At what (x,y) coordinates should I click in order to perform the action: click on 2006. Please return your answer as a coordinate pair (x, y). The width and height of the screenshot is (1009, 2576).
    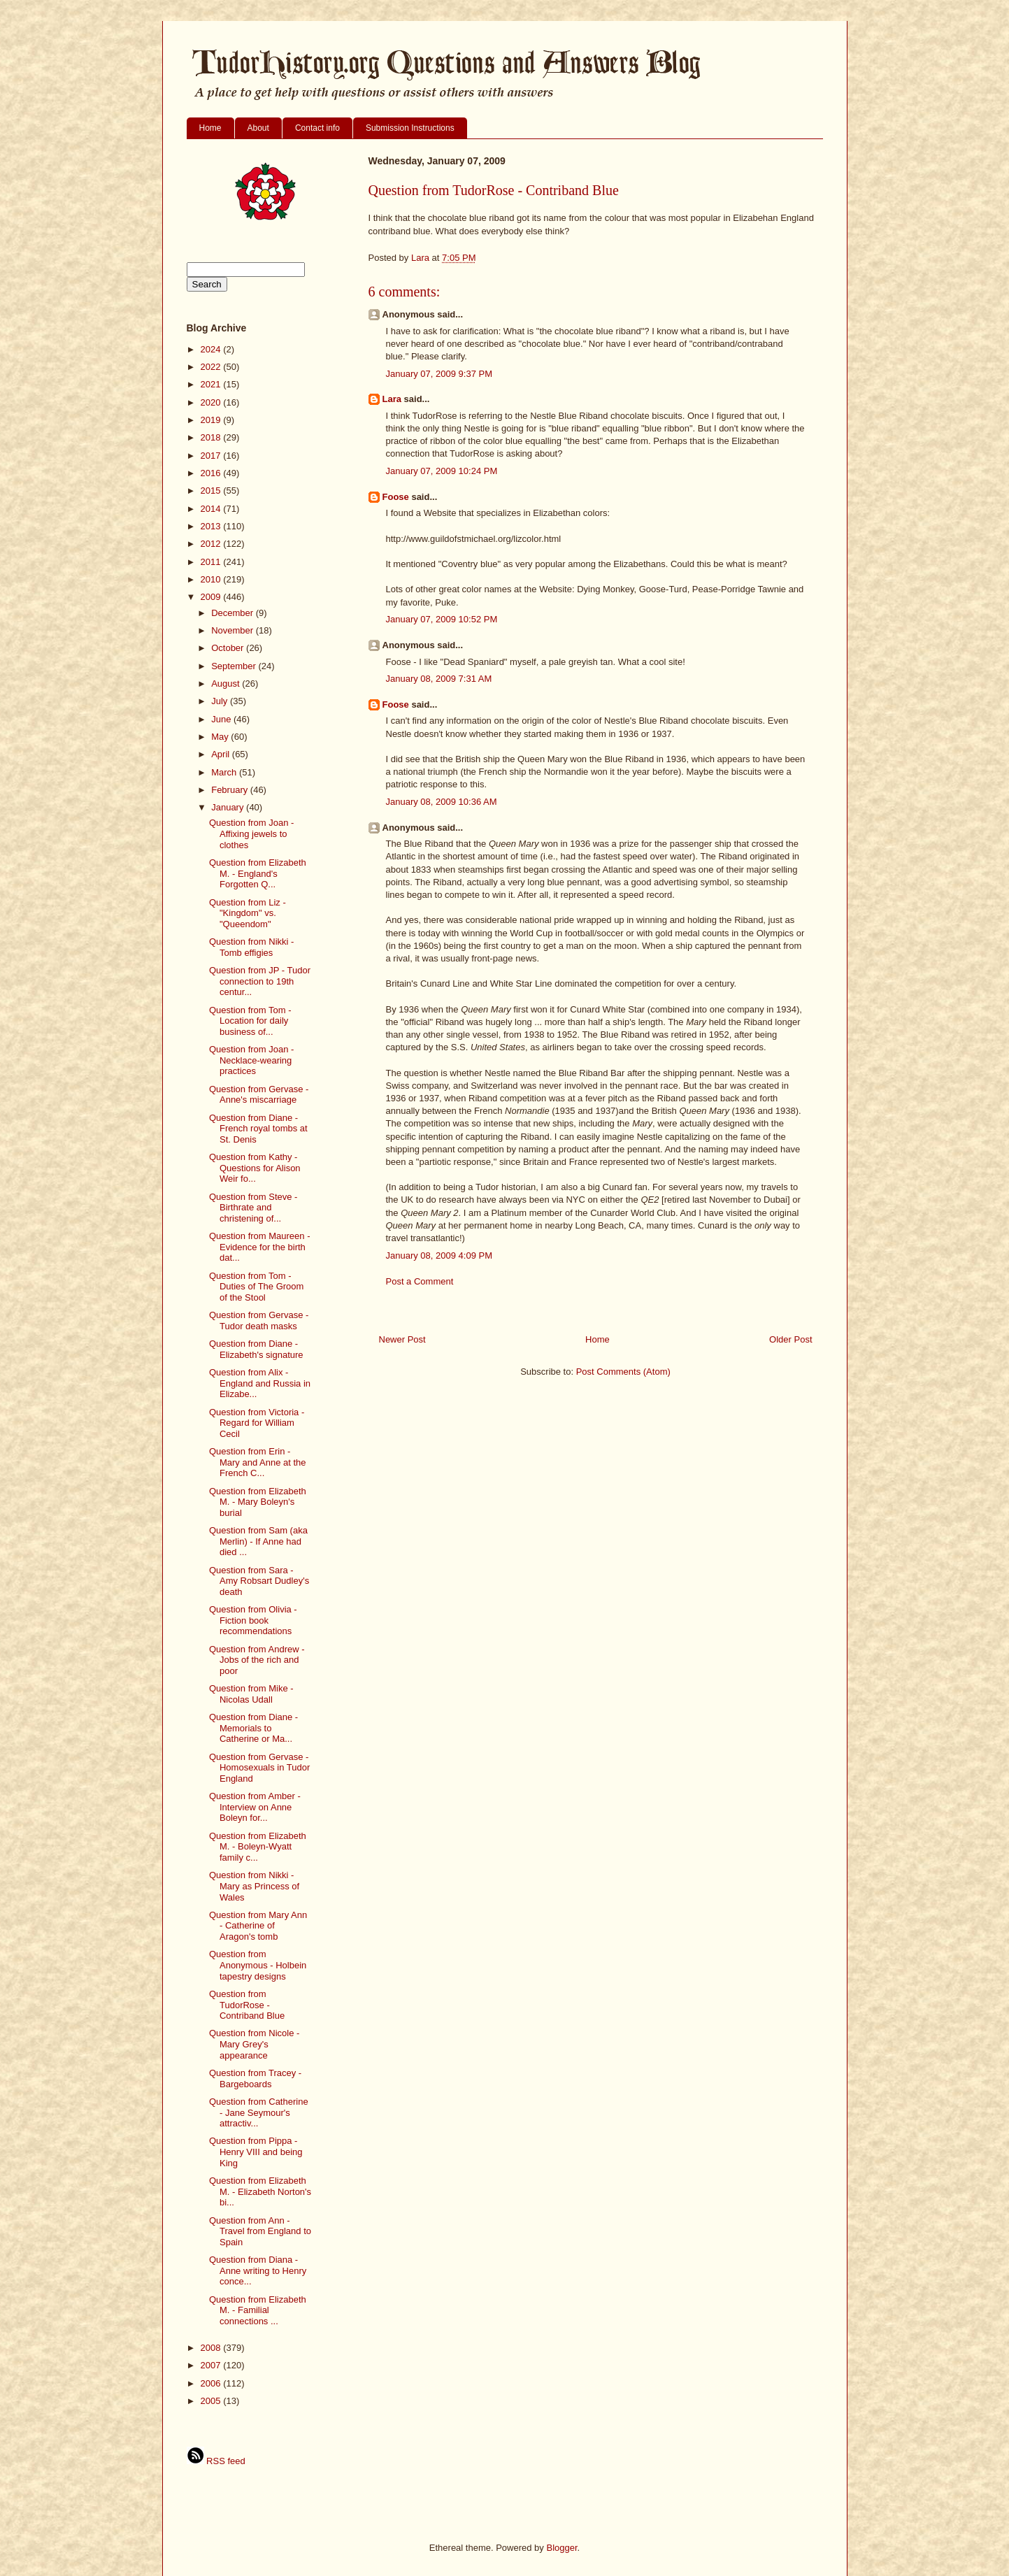
    Looking at the image, I should click on (212, 2383).